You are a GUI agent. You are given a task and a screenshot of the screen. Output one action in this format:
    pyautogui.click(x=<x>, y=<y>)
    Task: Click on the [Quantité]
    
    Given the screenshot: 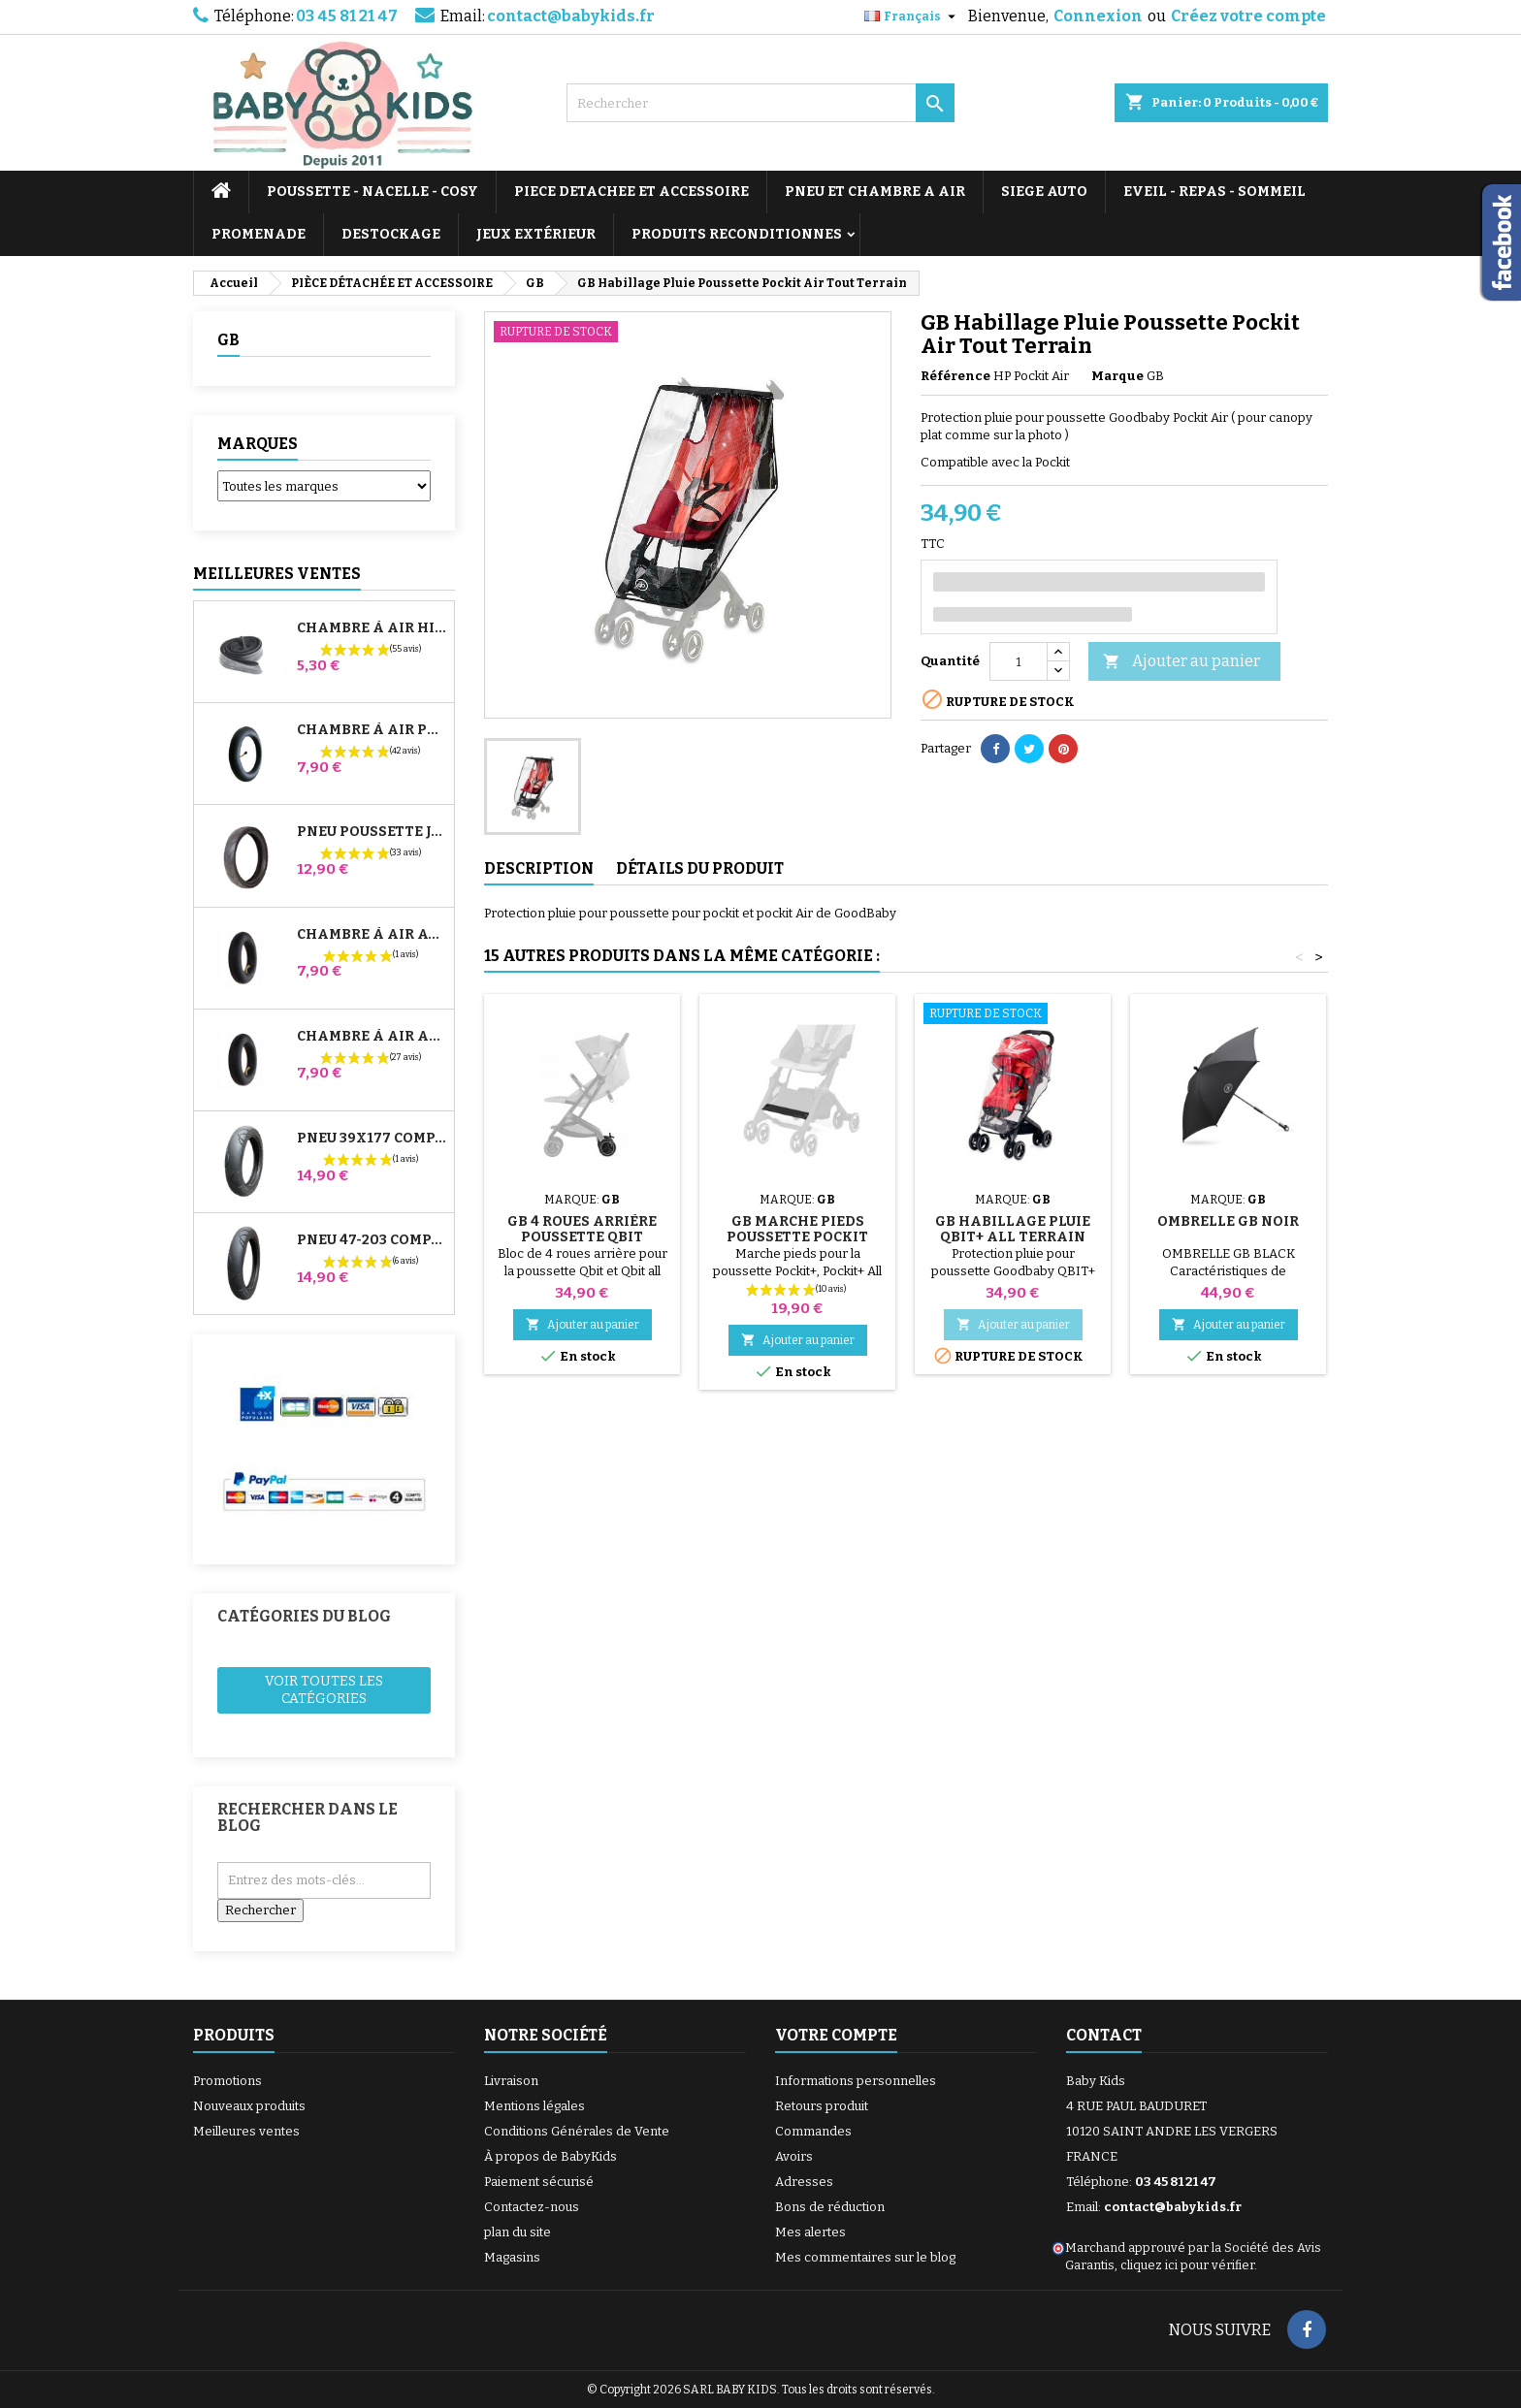 What is the action you would take?
    pyautogui.click(x=1018, y=661)
    